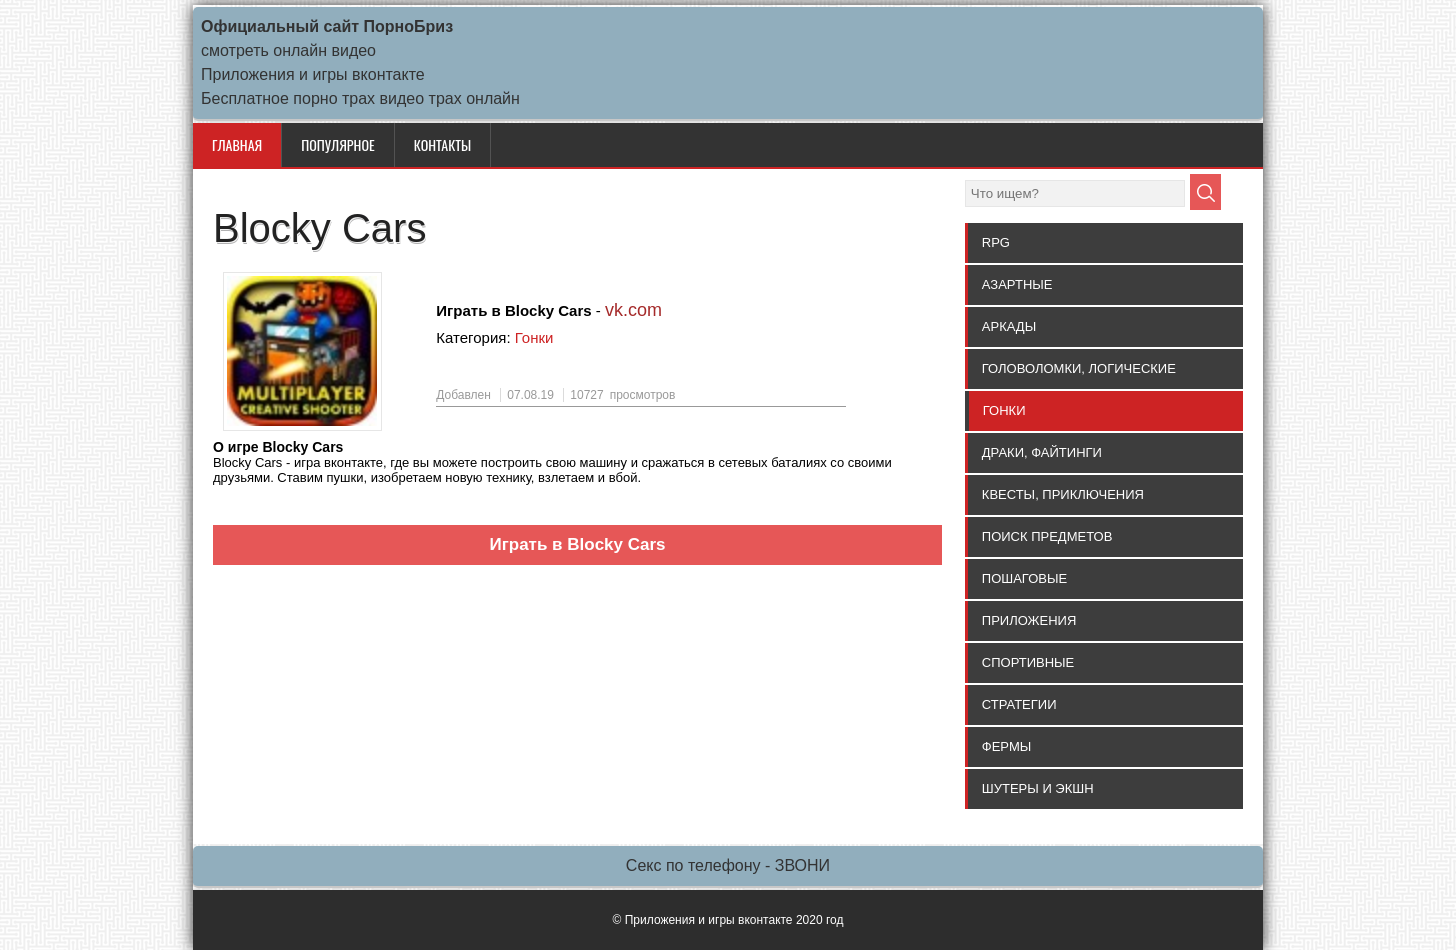 Image resolution: width=1456 pixels, height=950 pixels. What do you see at coordinates (313, 74) in the screenshot?
I see `Приложения и игры вконтакте` at bounding box center [313, 74].